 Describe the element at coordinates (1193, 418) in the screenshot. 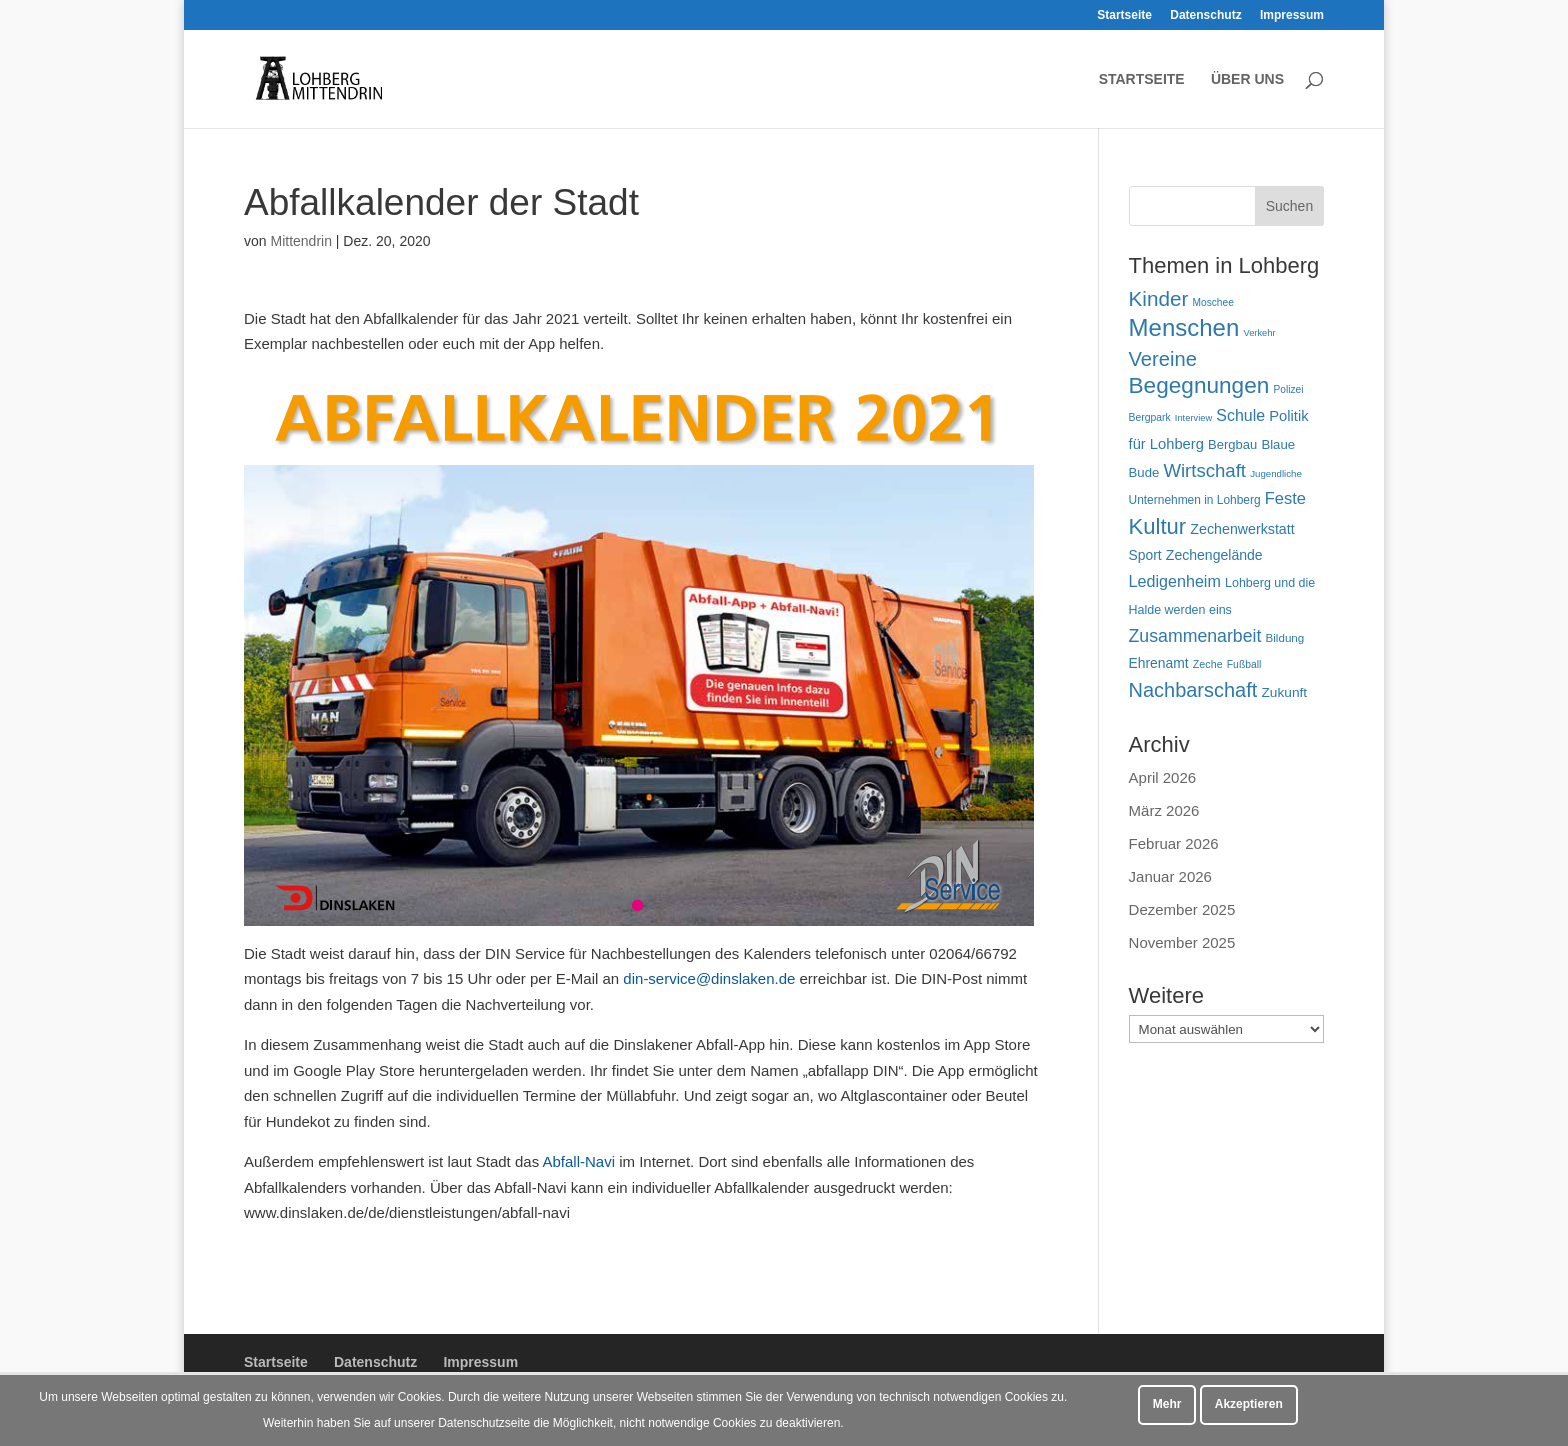

I see `Interview [Interview (40 Einträge)]` at that location.